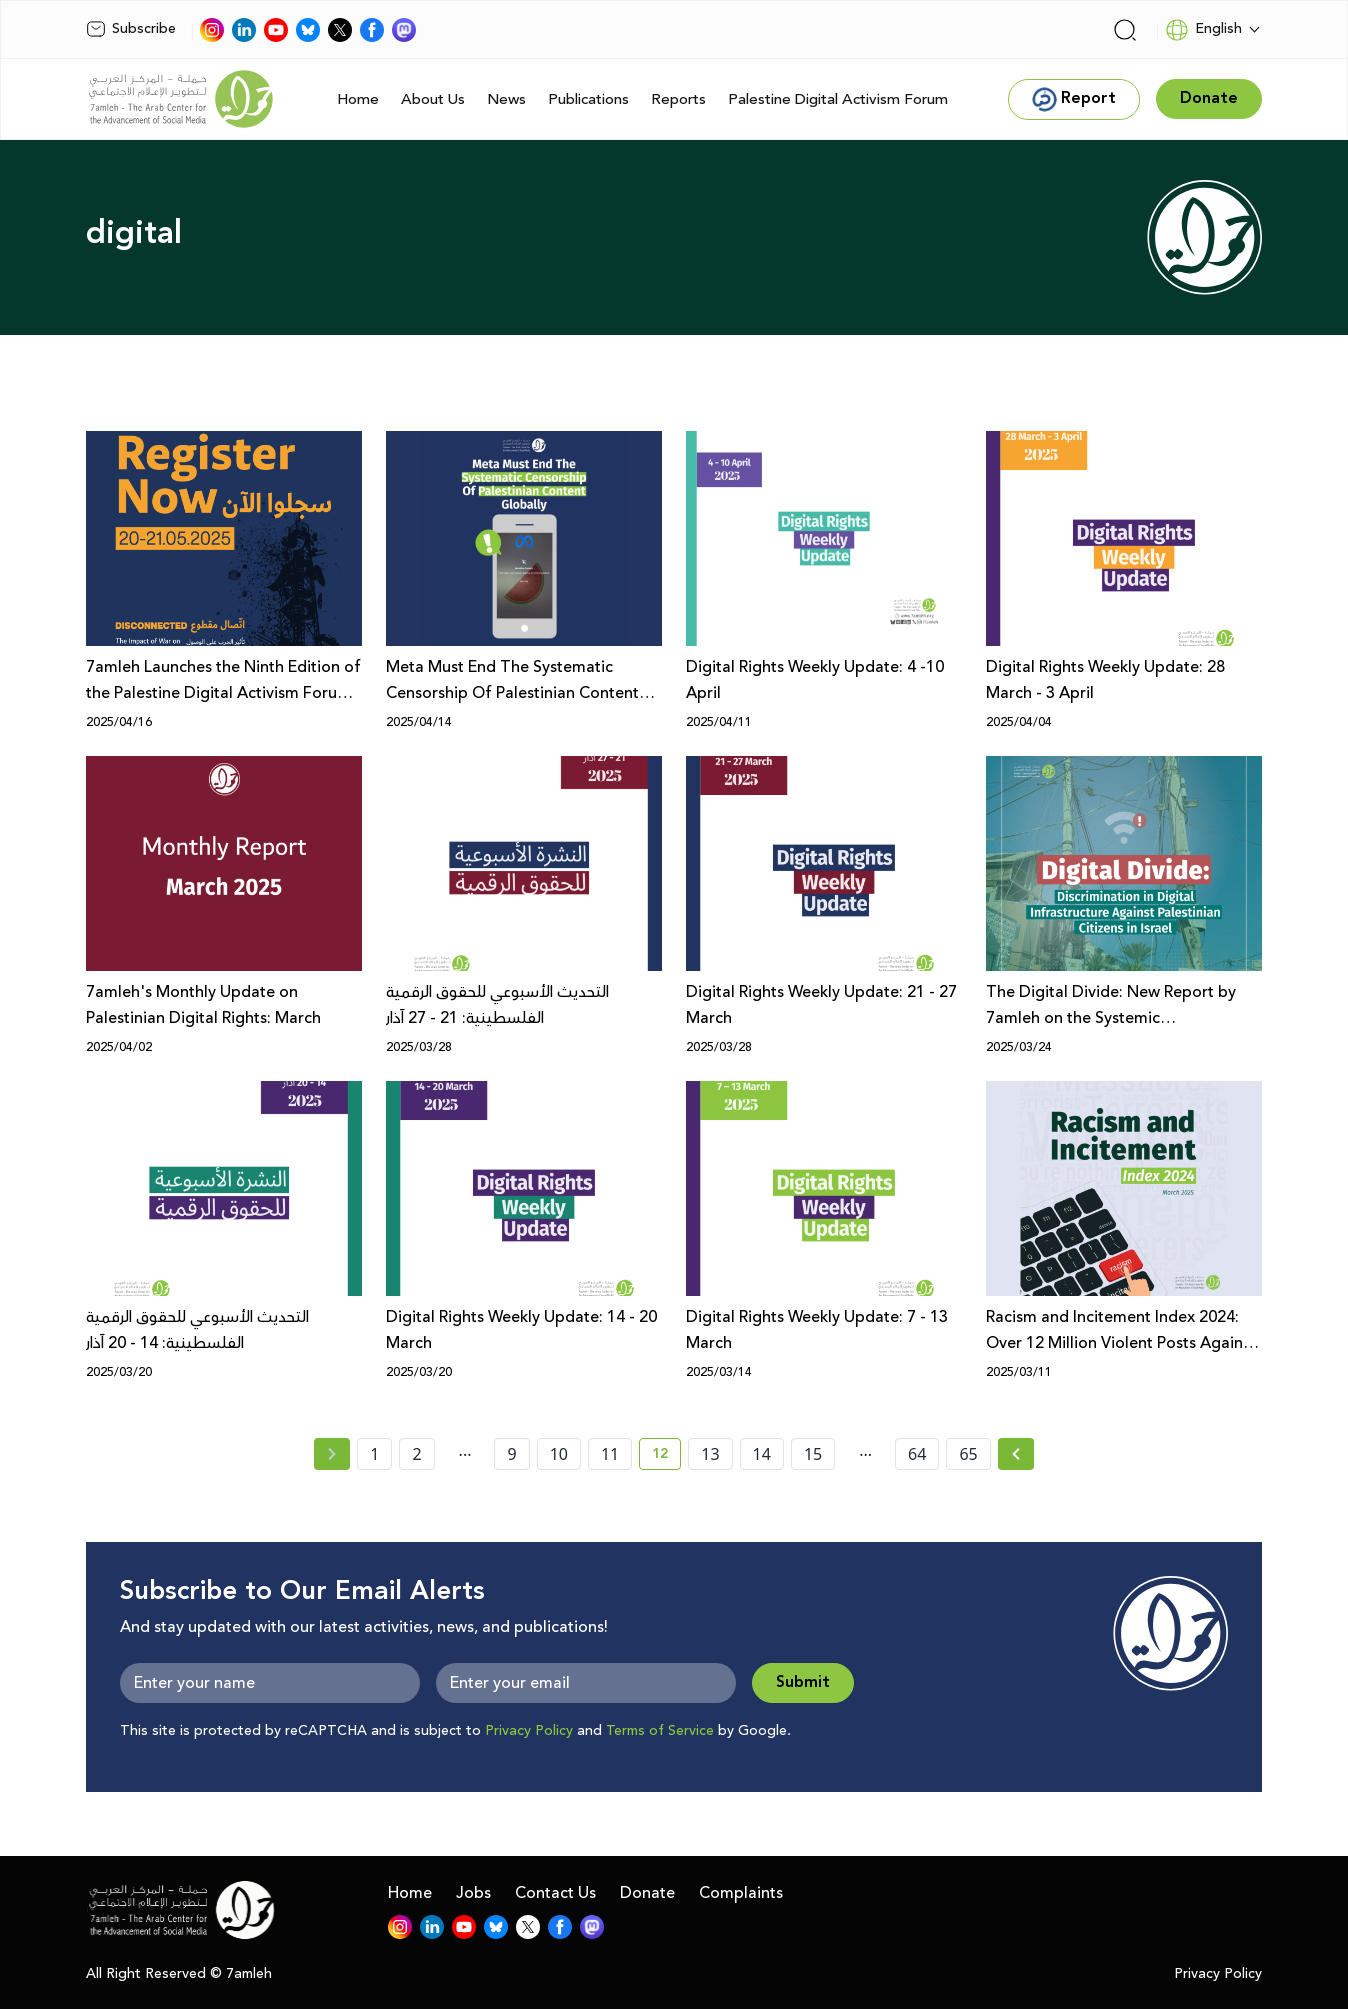 The image size is (1348, 2009). Describe the element at coordinates (1016, 1454) in the screenshot. I see `[Next »]` at that location.